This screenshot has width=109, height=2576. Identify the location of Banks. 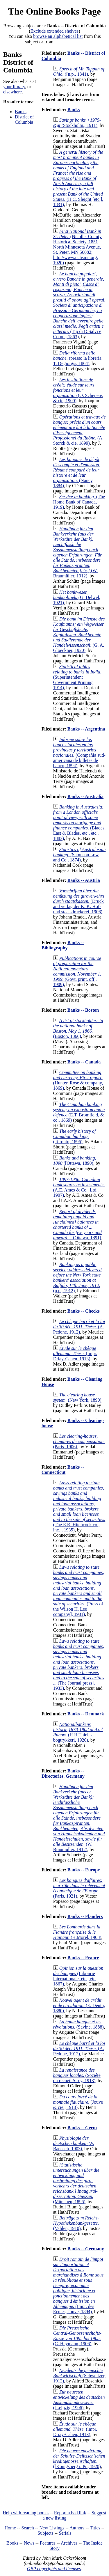
(20, 111).